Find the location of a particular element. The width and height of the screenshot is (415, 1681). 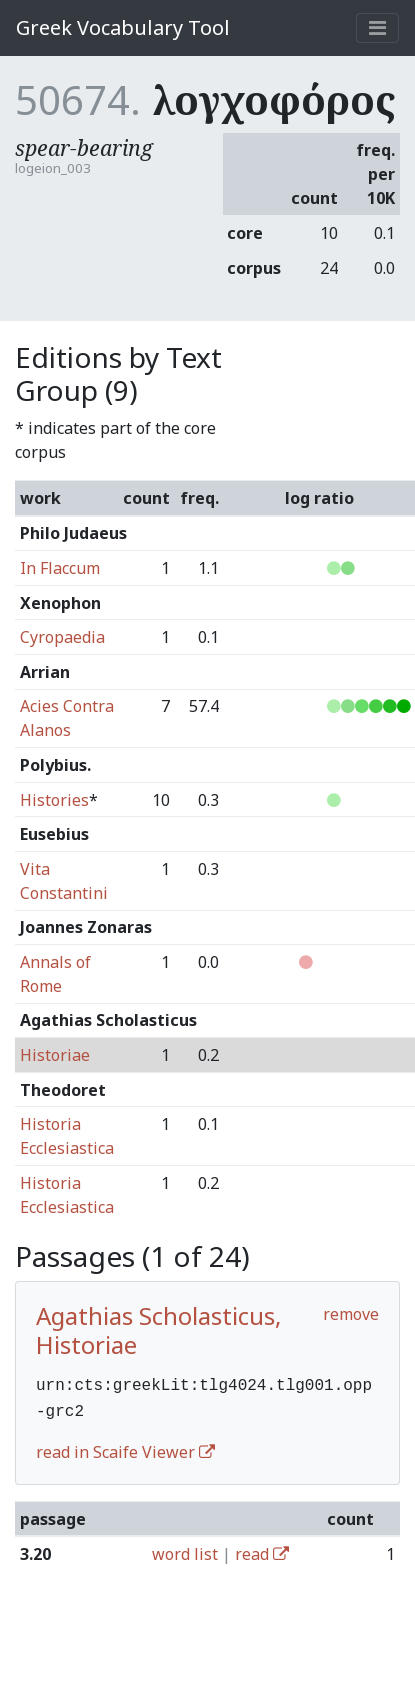

read is located at coordinates (262, 1550).